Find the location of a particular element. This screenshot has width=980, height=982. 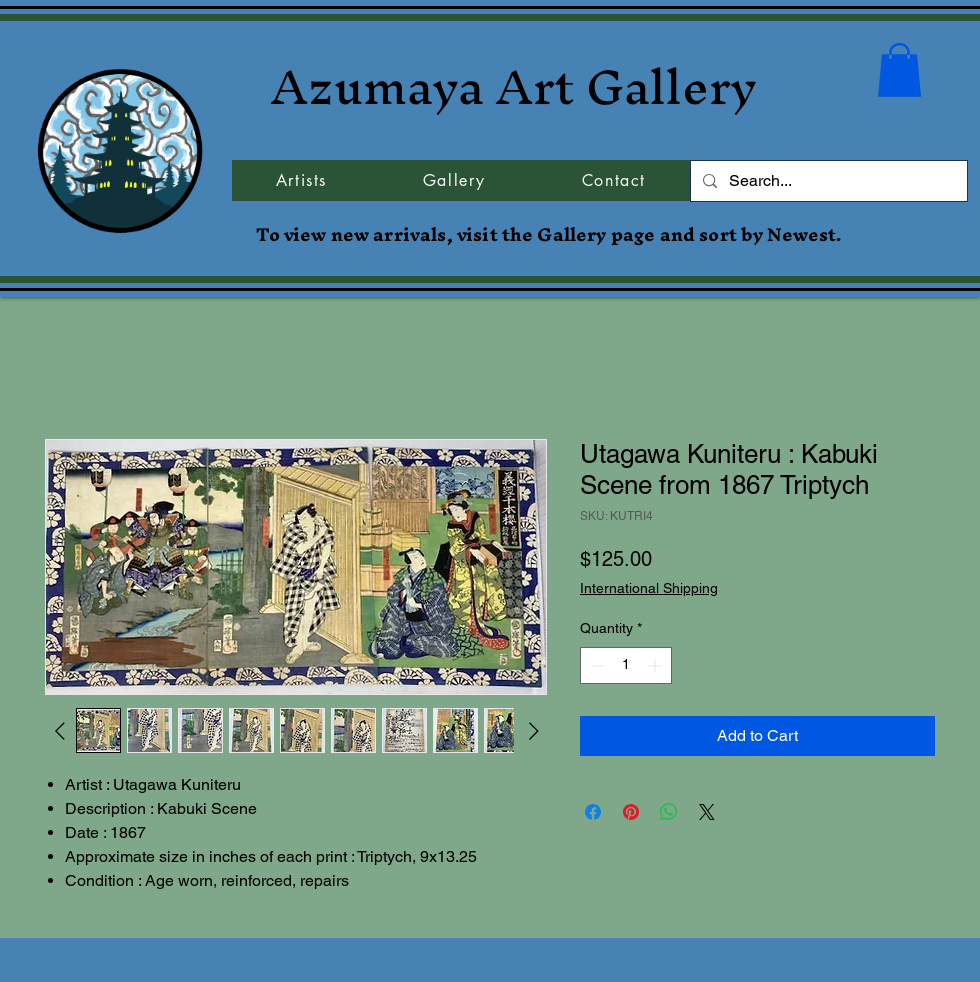

[spinbutton] is located at coordinates (626, 665).